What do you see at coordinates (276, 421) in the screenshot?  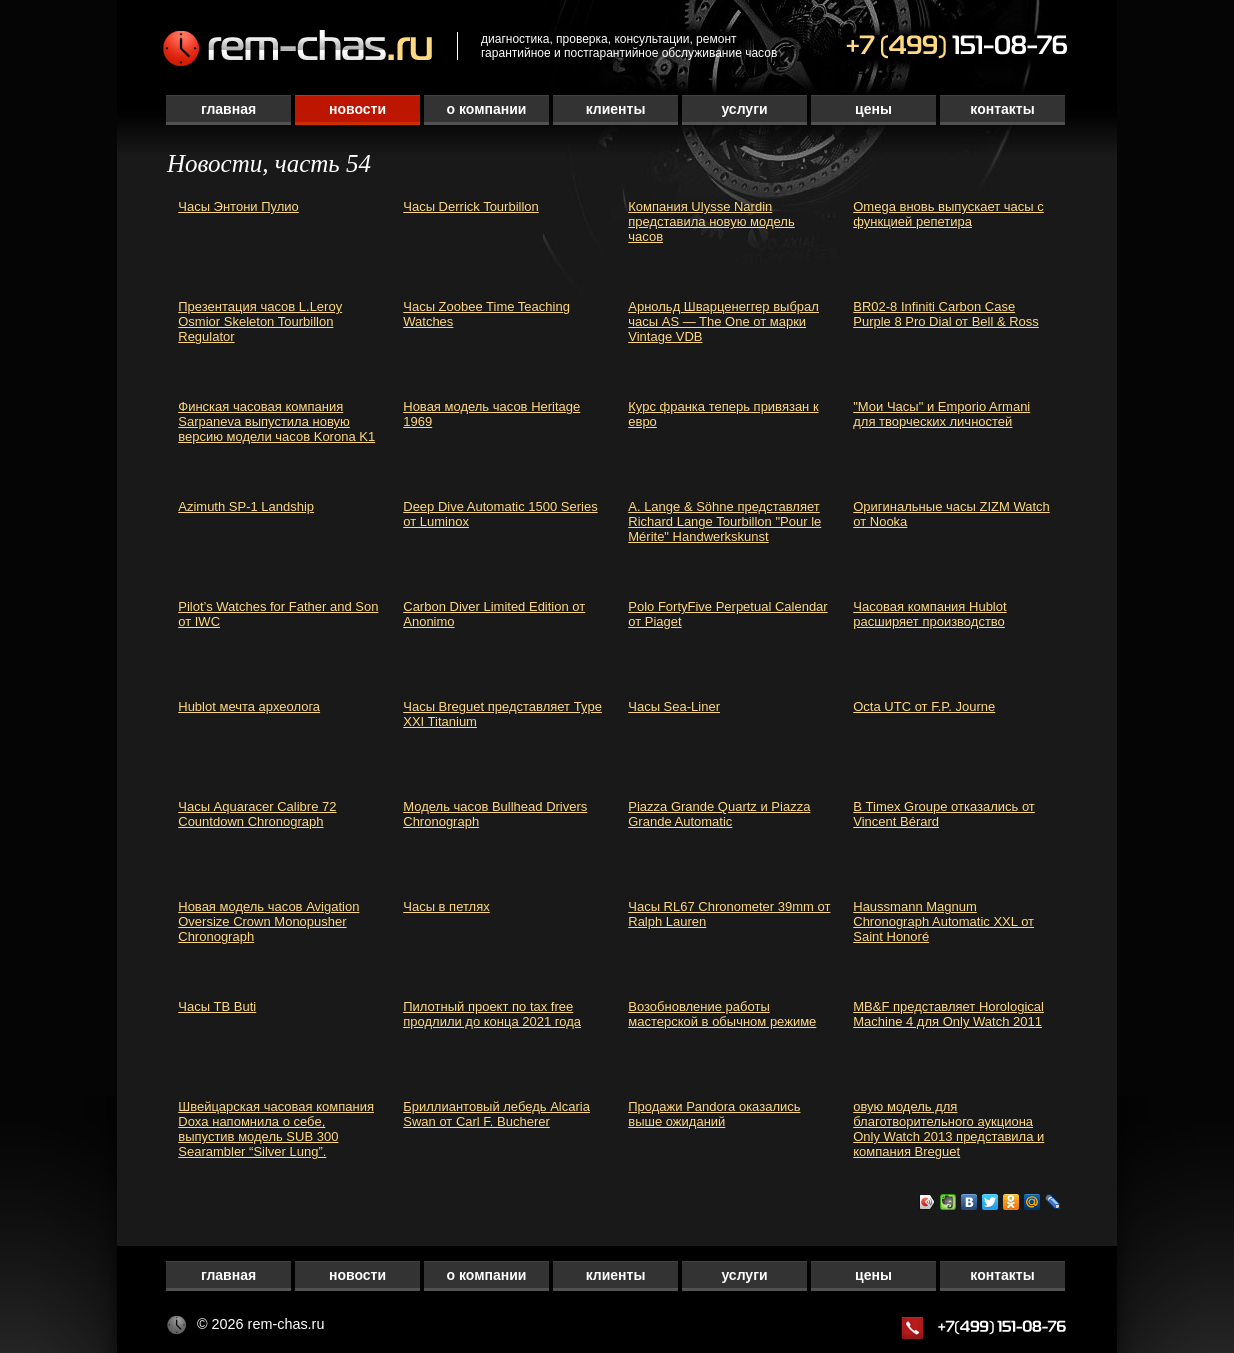 I see `Финская часовая компания Sarpaneva выпустила новую версию модели часов Korona K1` at bounding box center [276, 421].